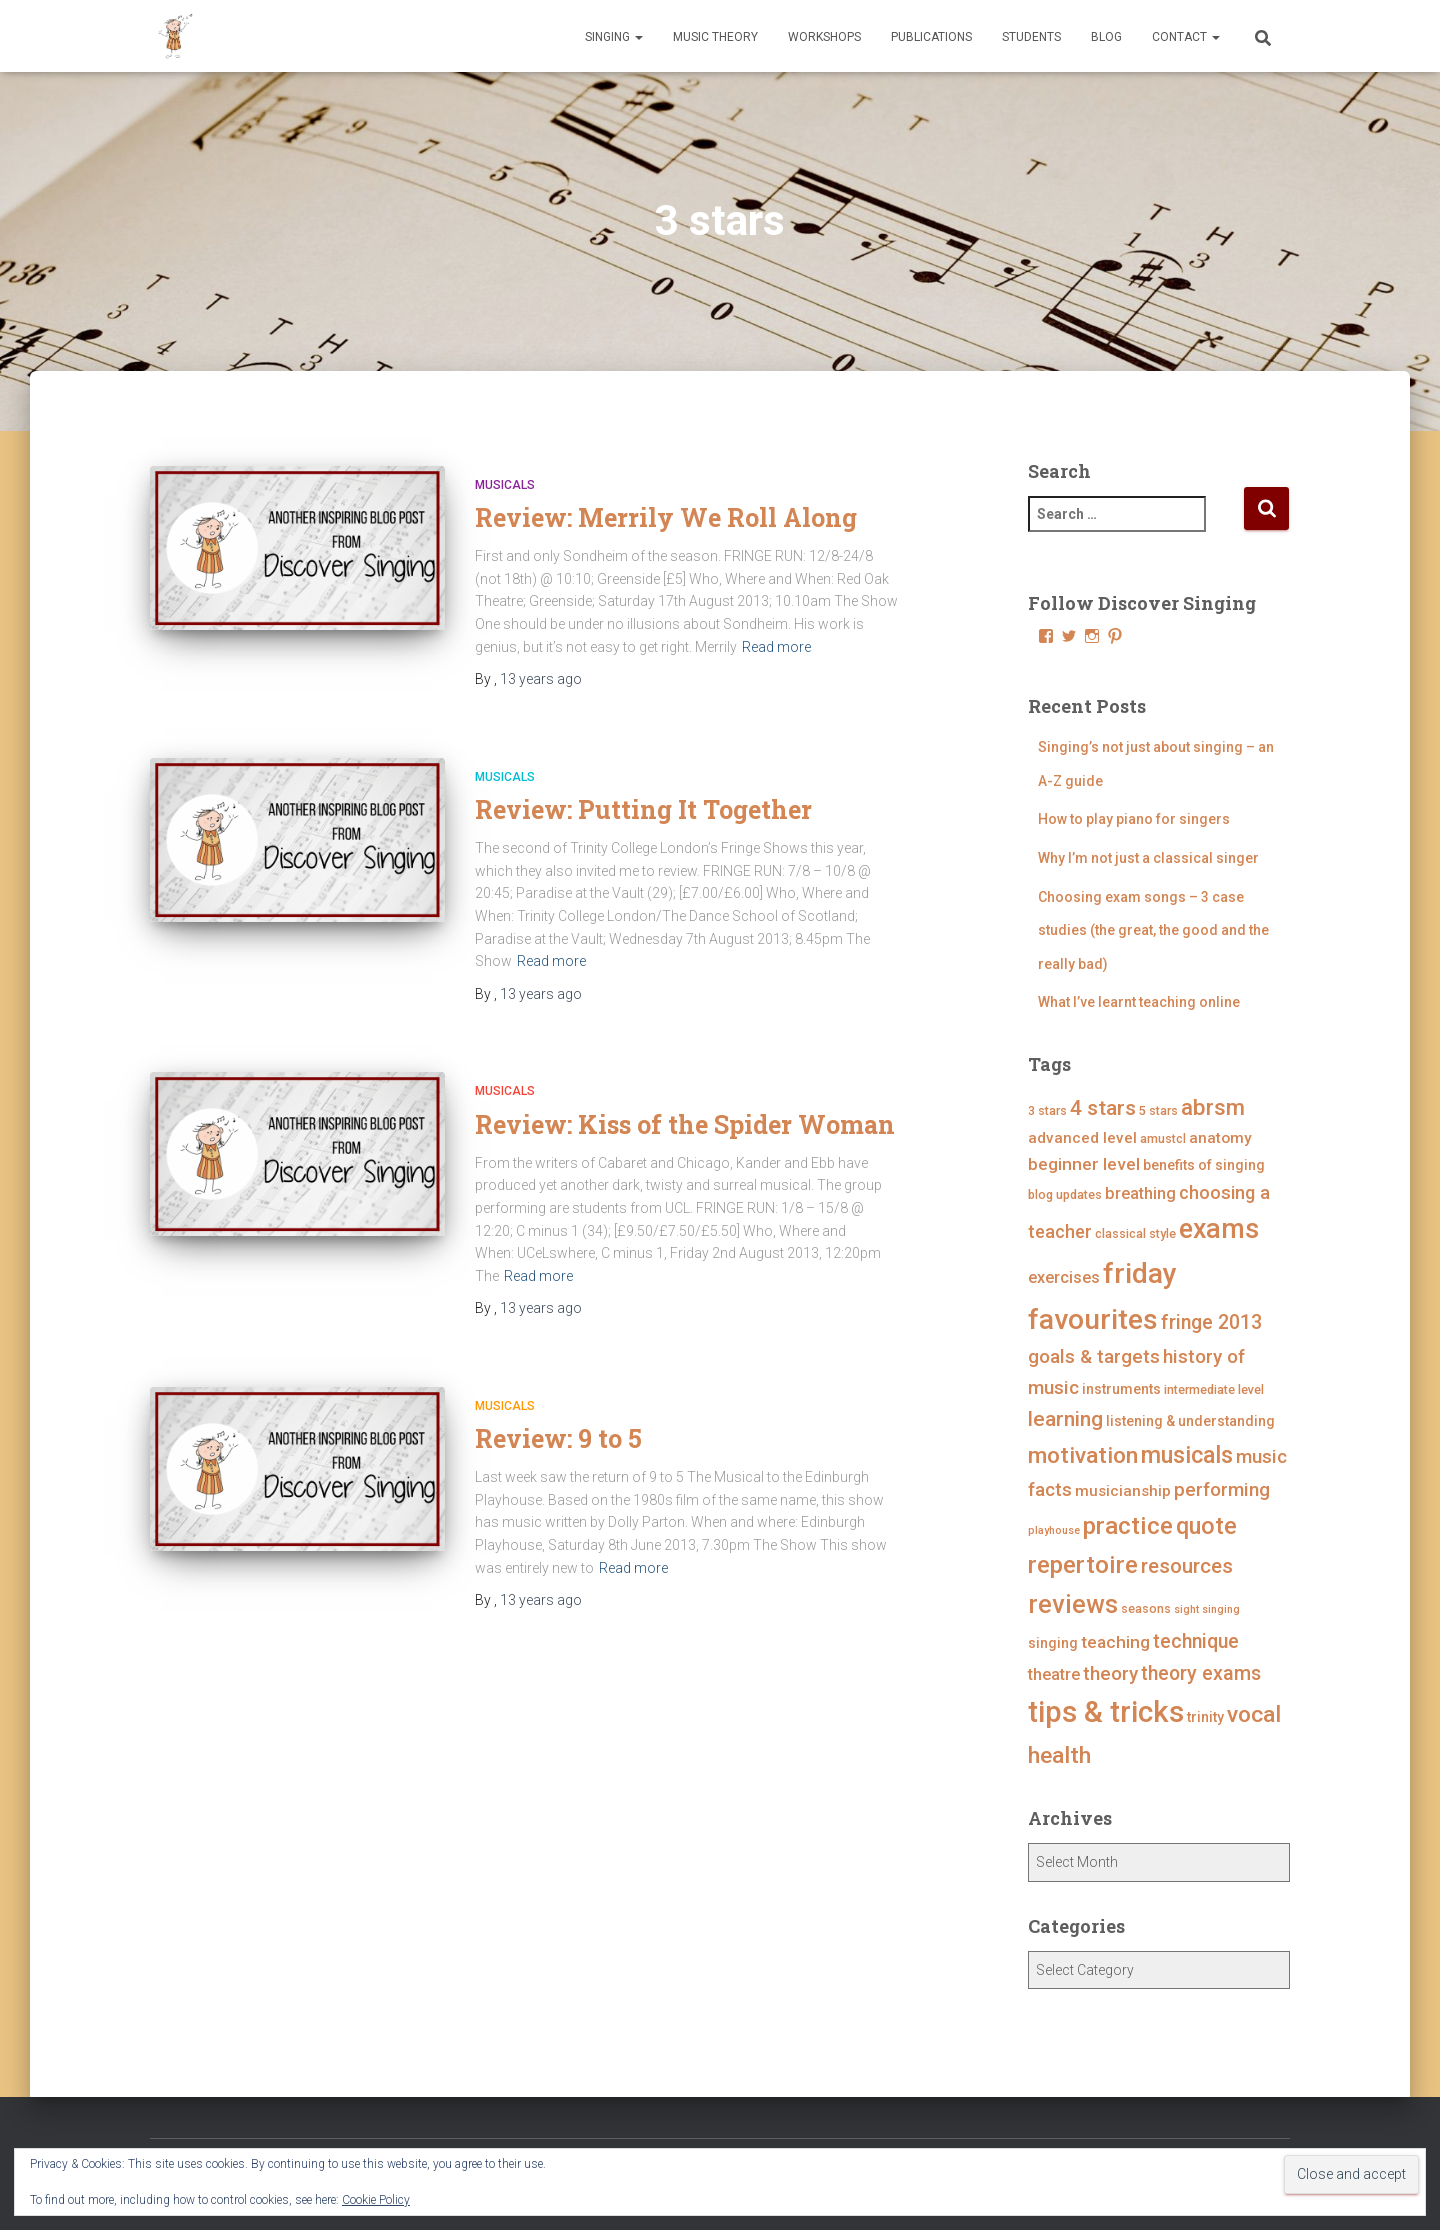 The height and width of the screenshot is (2230, 1440). Describe the element at coordinates (1153, 930) in the screenshot. I see `Choosing exam songs – 3 case studies (the great, the good and the really bad)` at that location.